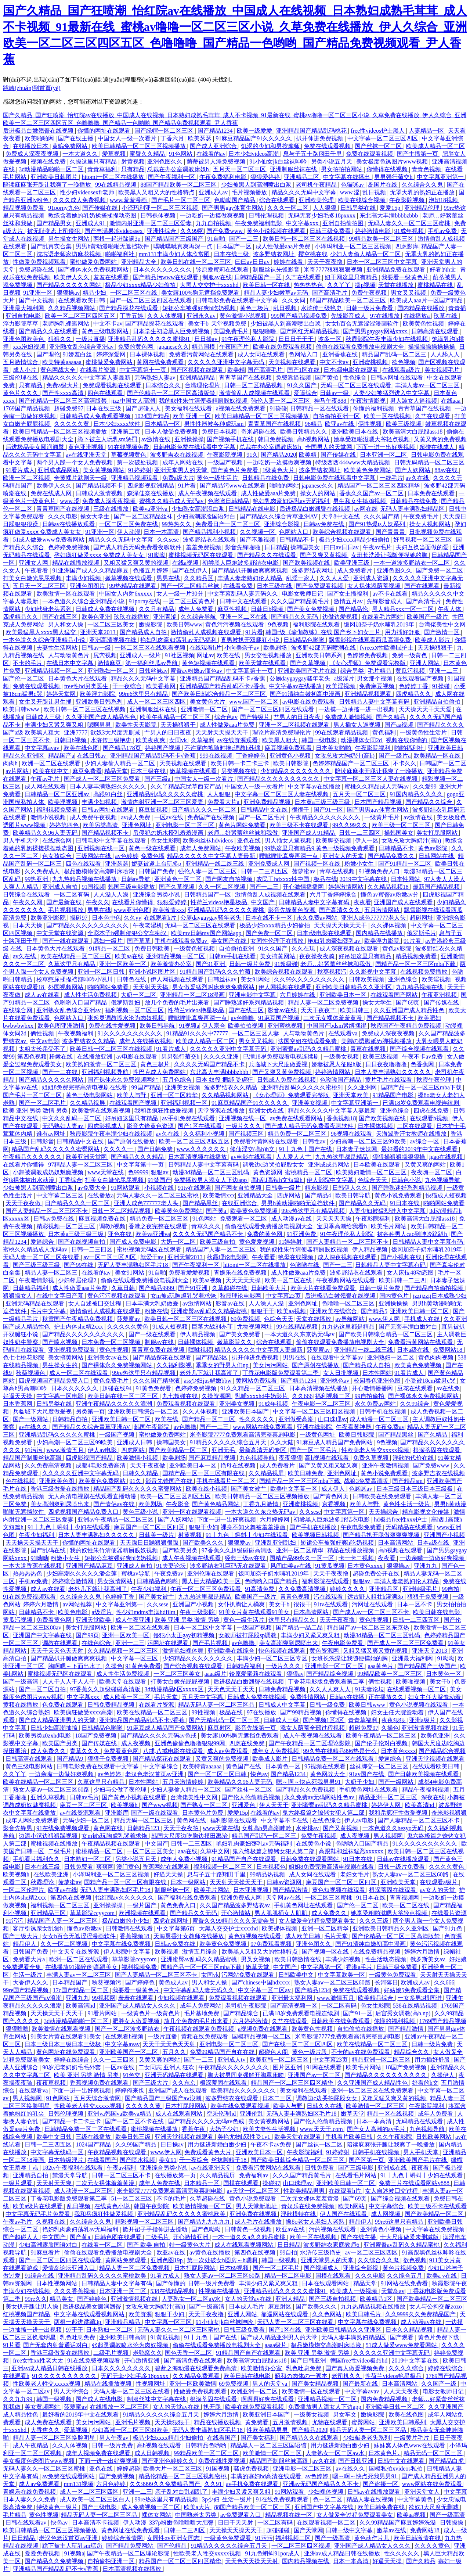 The height and width of the screenshot is (2576, 470). What do you see at coordinates (133, 401) in the screenshot?
I see `jizz中国女人高潮` at bounding box center [133, 401].